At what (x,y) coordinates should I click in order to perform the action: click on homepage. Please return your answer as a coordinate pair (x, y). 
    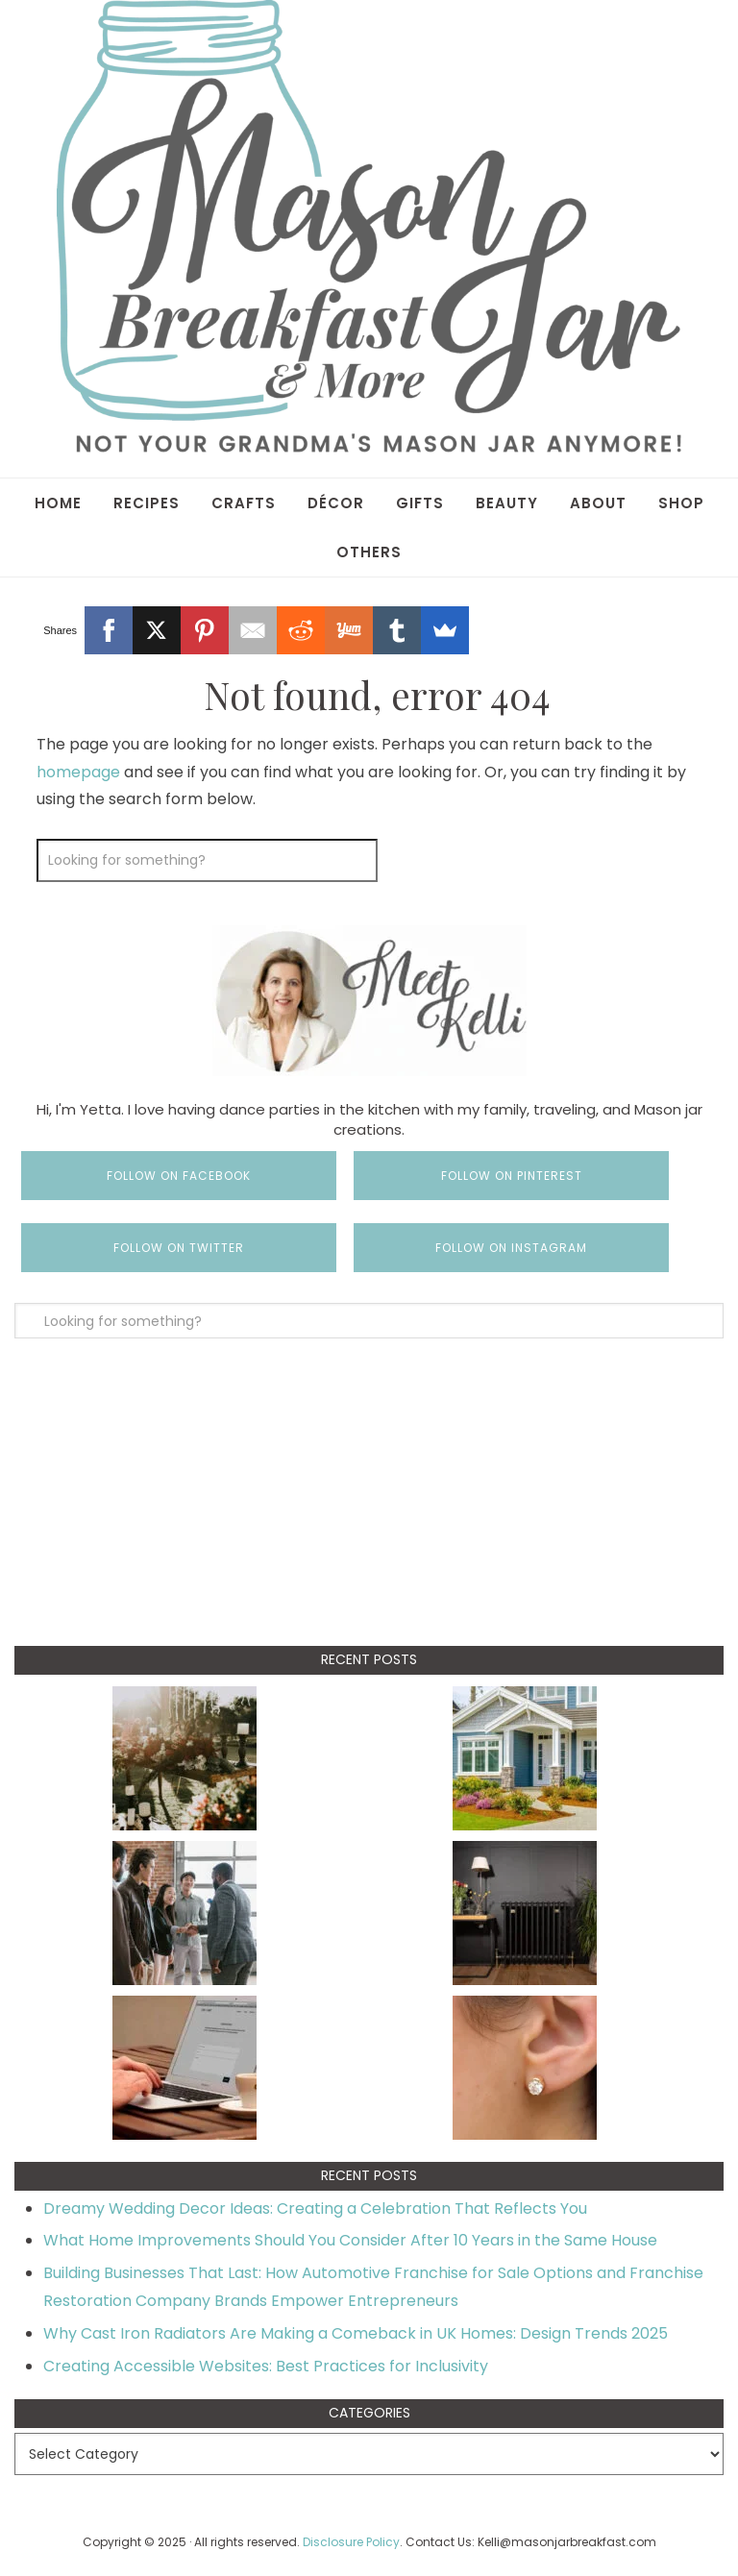
    Looking at the image, I should click on (78, 772).